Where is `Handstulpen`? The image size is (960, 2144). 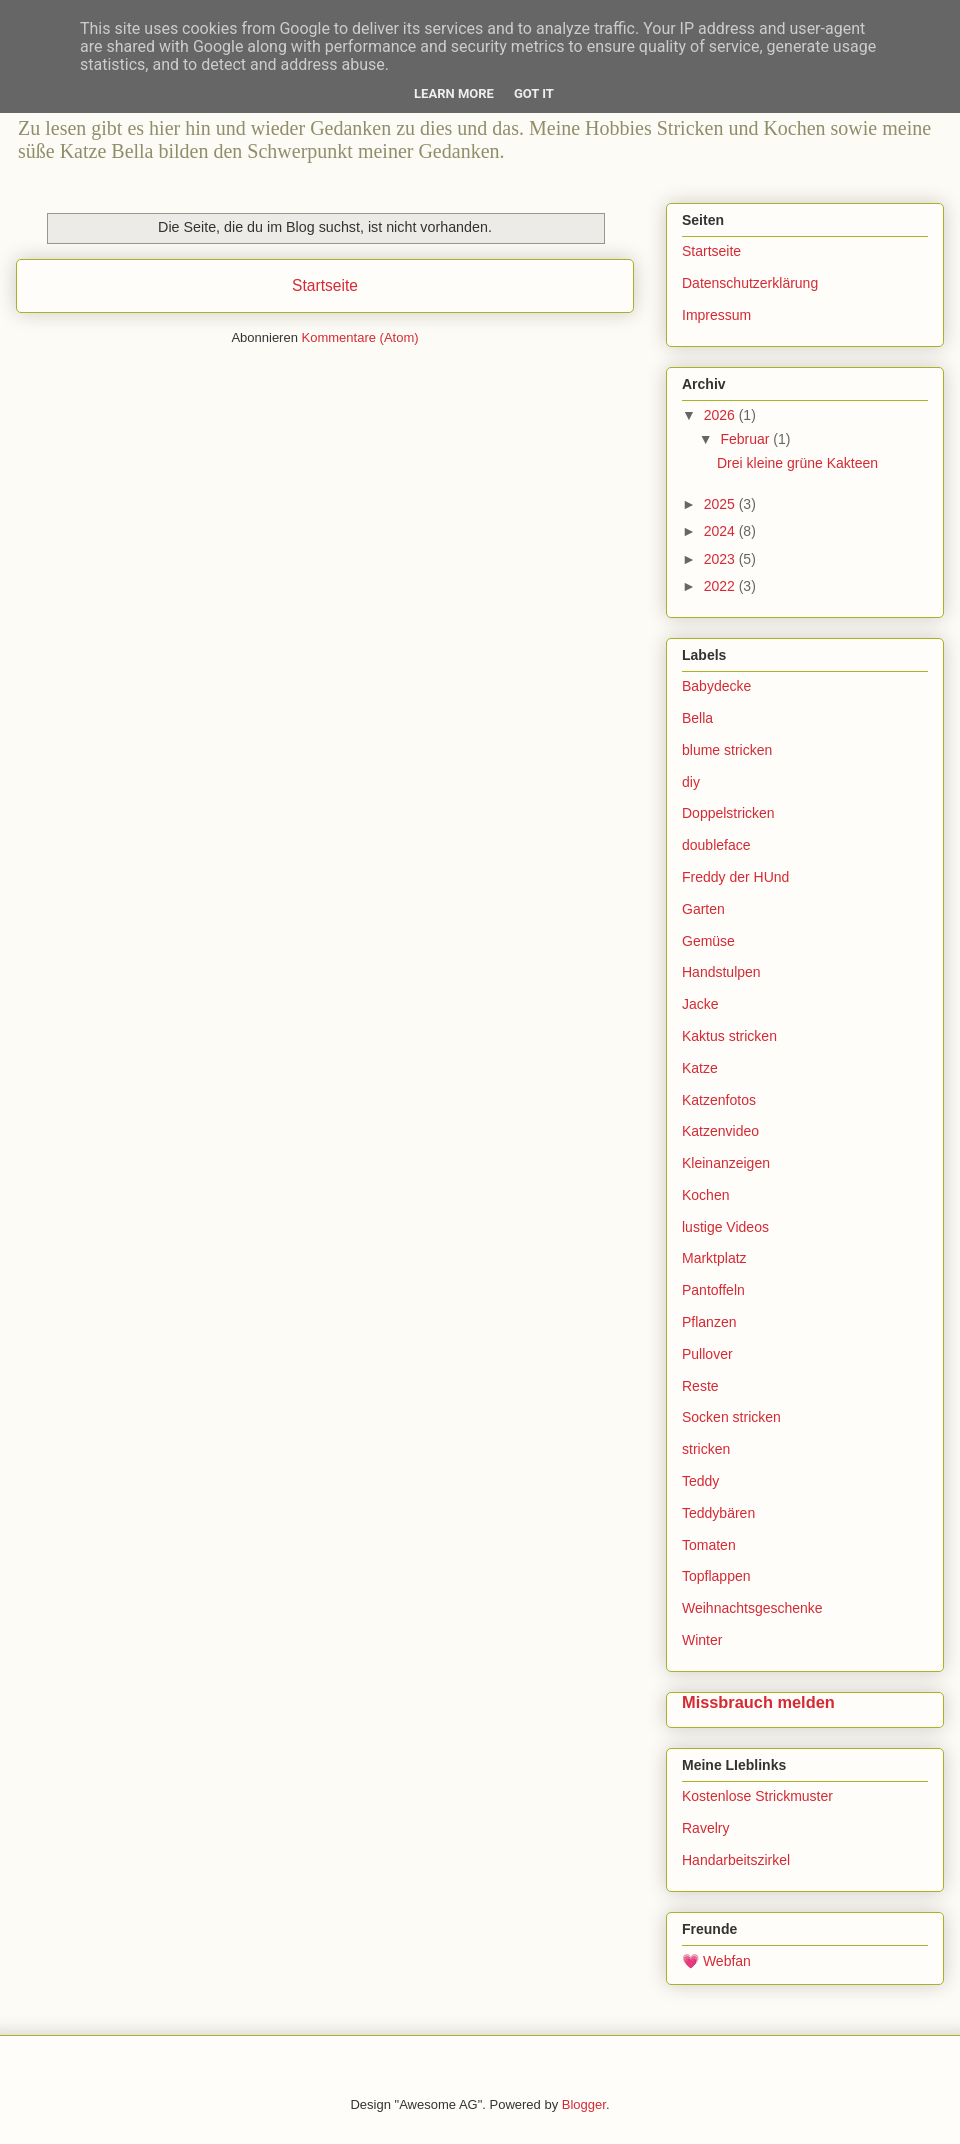
Handstulpen is located at coordinates (721, 972).